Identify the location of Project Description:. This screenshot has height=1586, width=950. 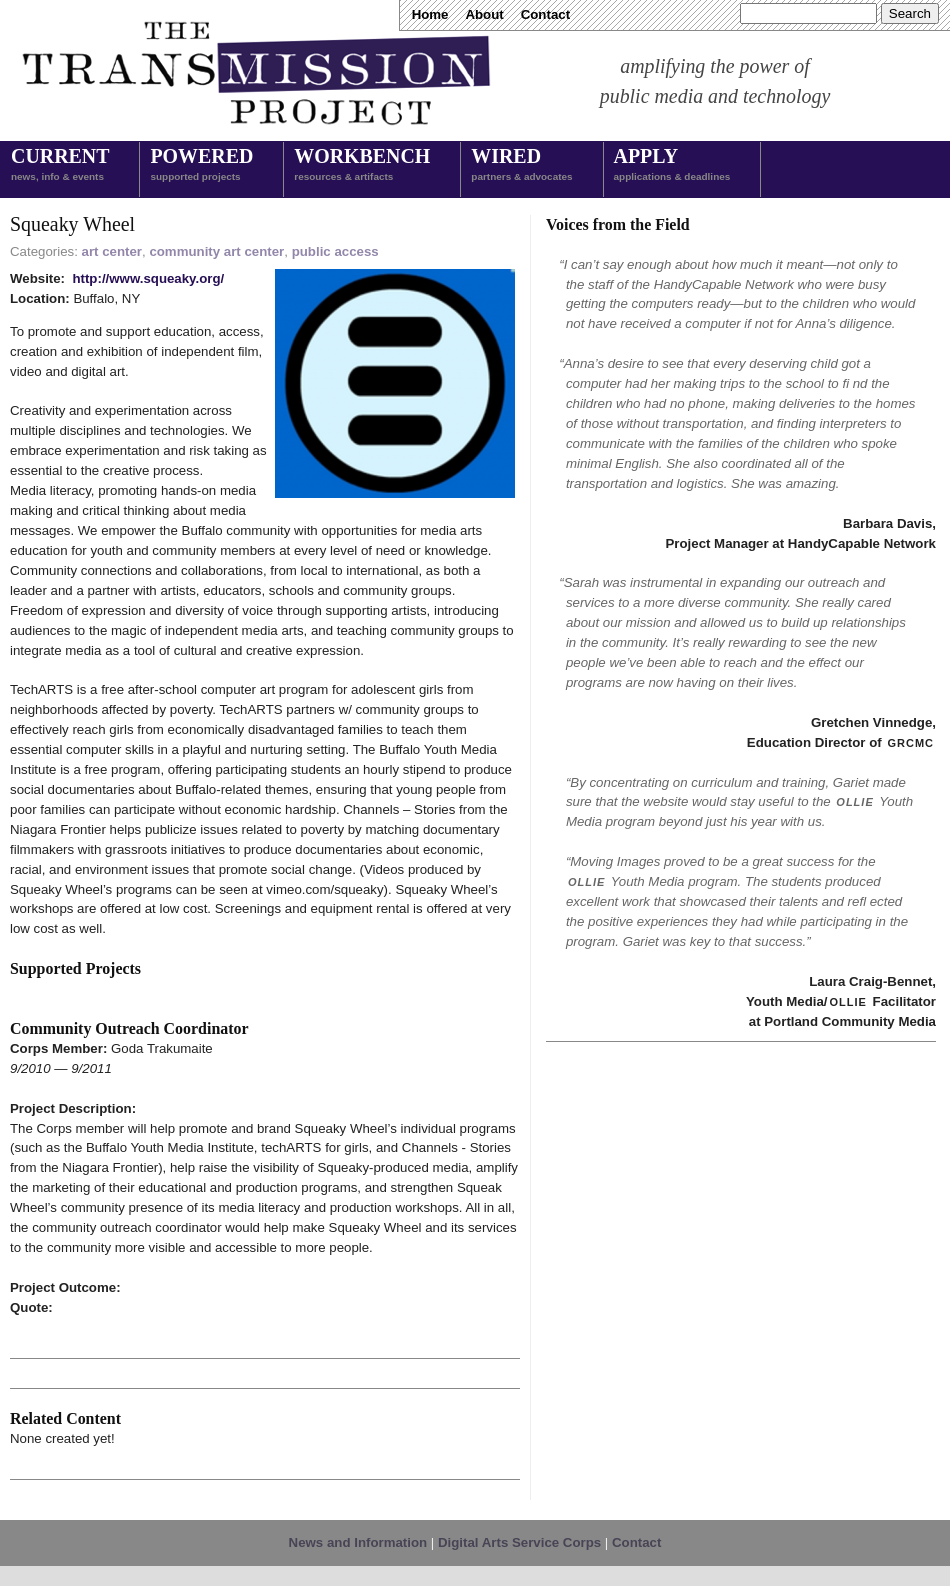
(73, 1108).